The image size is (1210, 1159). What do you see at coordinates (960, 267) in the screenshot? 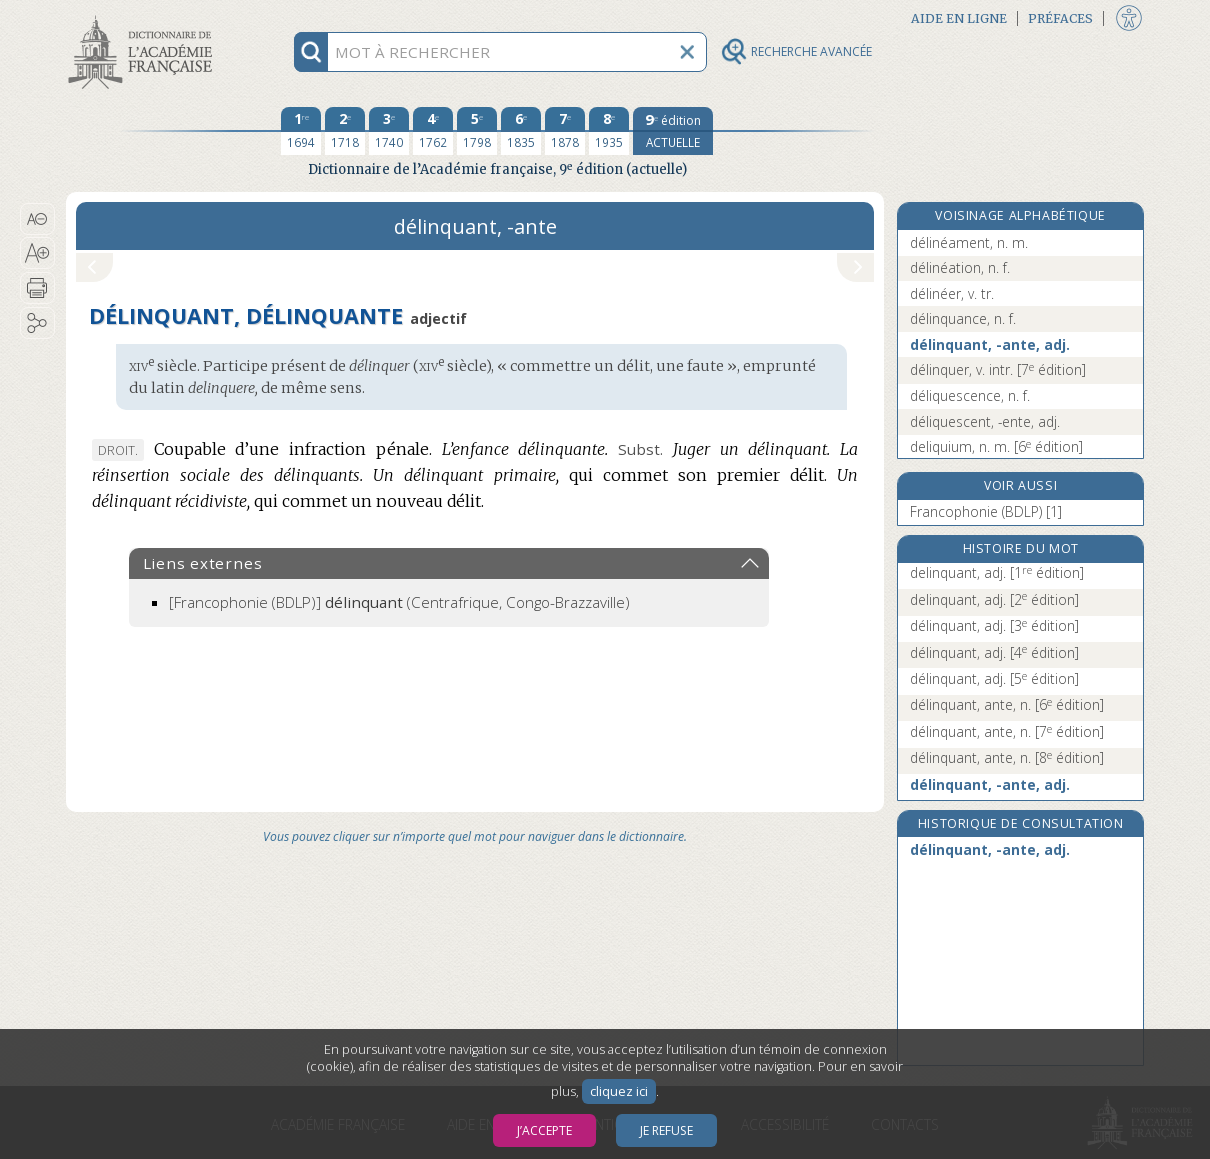
I see `délinéation, n. f.` at bounding box center [960, 267].